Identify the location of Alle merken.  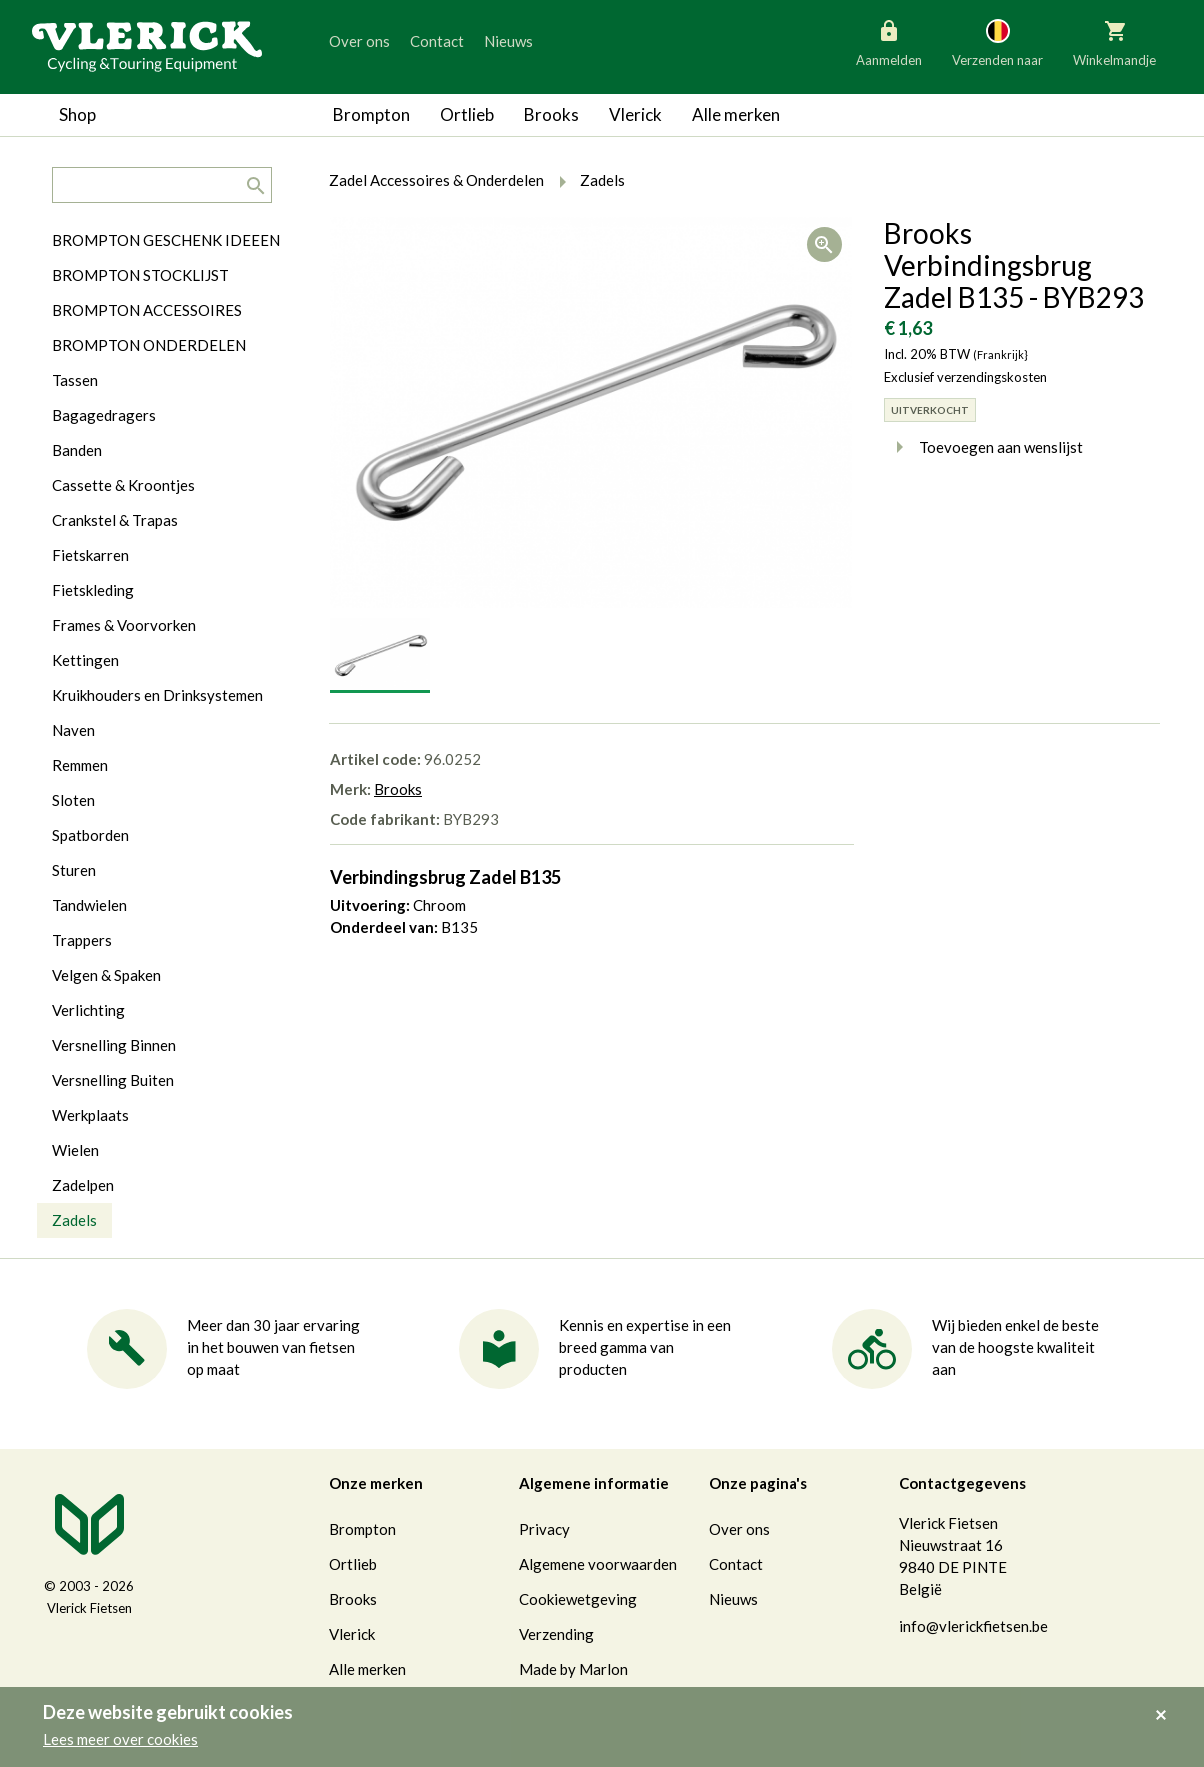
(736, 114).